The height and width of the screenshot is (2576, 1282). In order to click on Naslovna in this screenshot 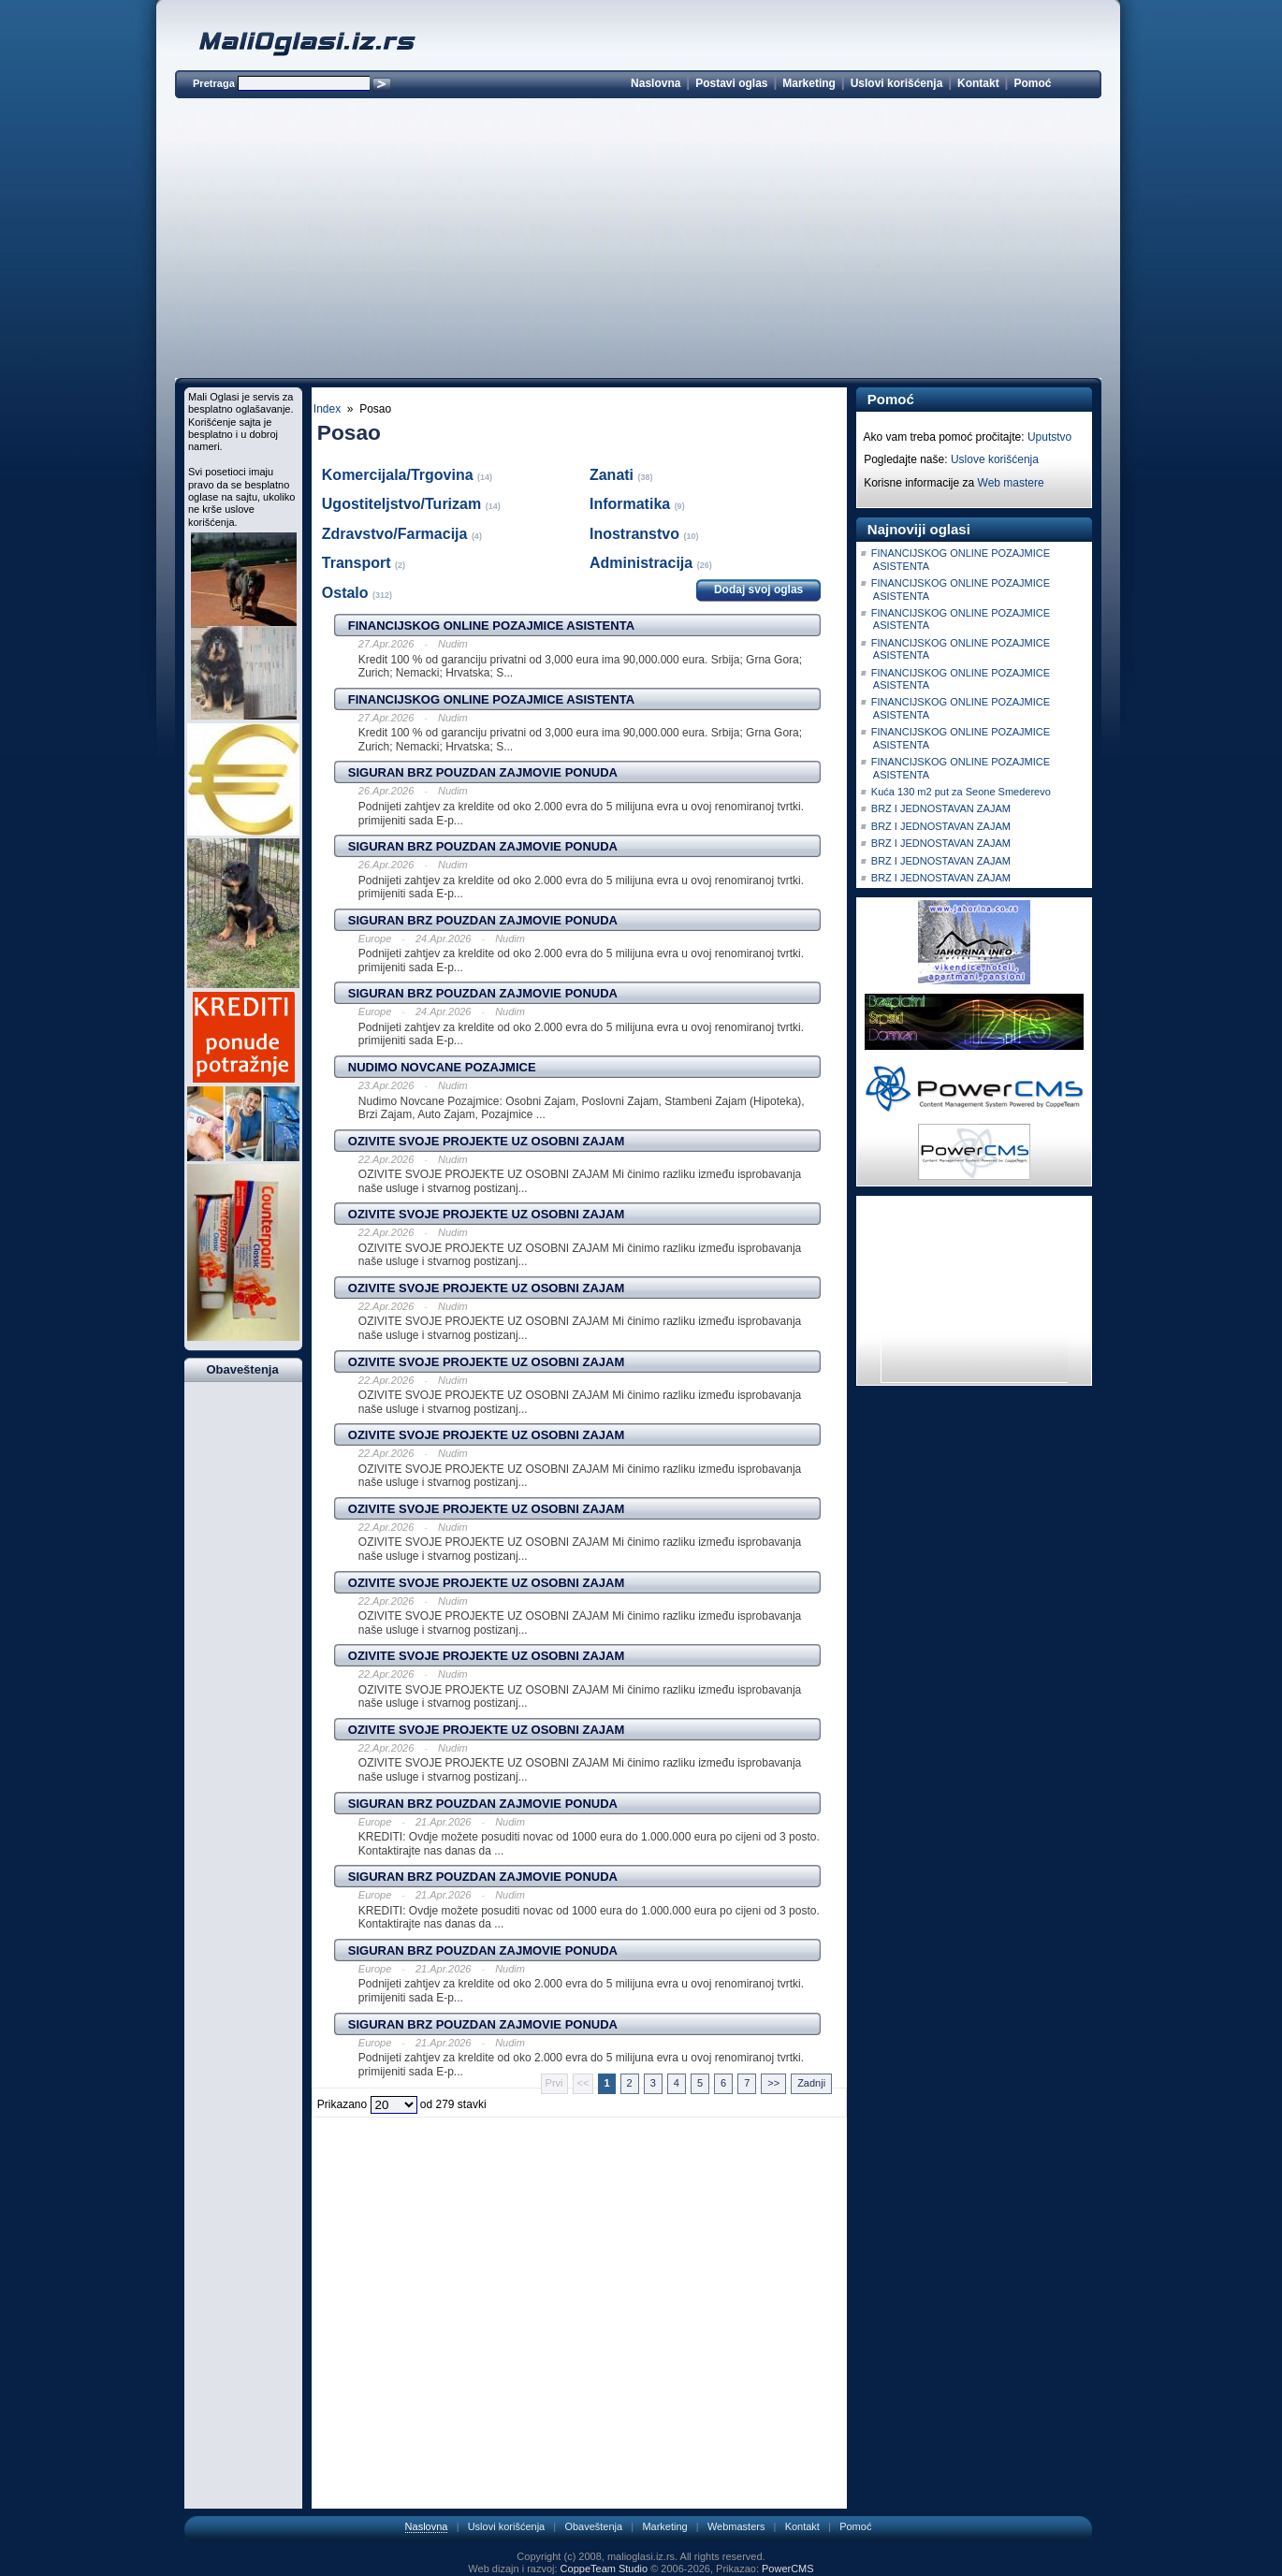, I will do `click(655, 83)`.